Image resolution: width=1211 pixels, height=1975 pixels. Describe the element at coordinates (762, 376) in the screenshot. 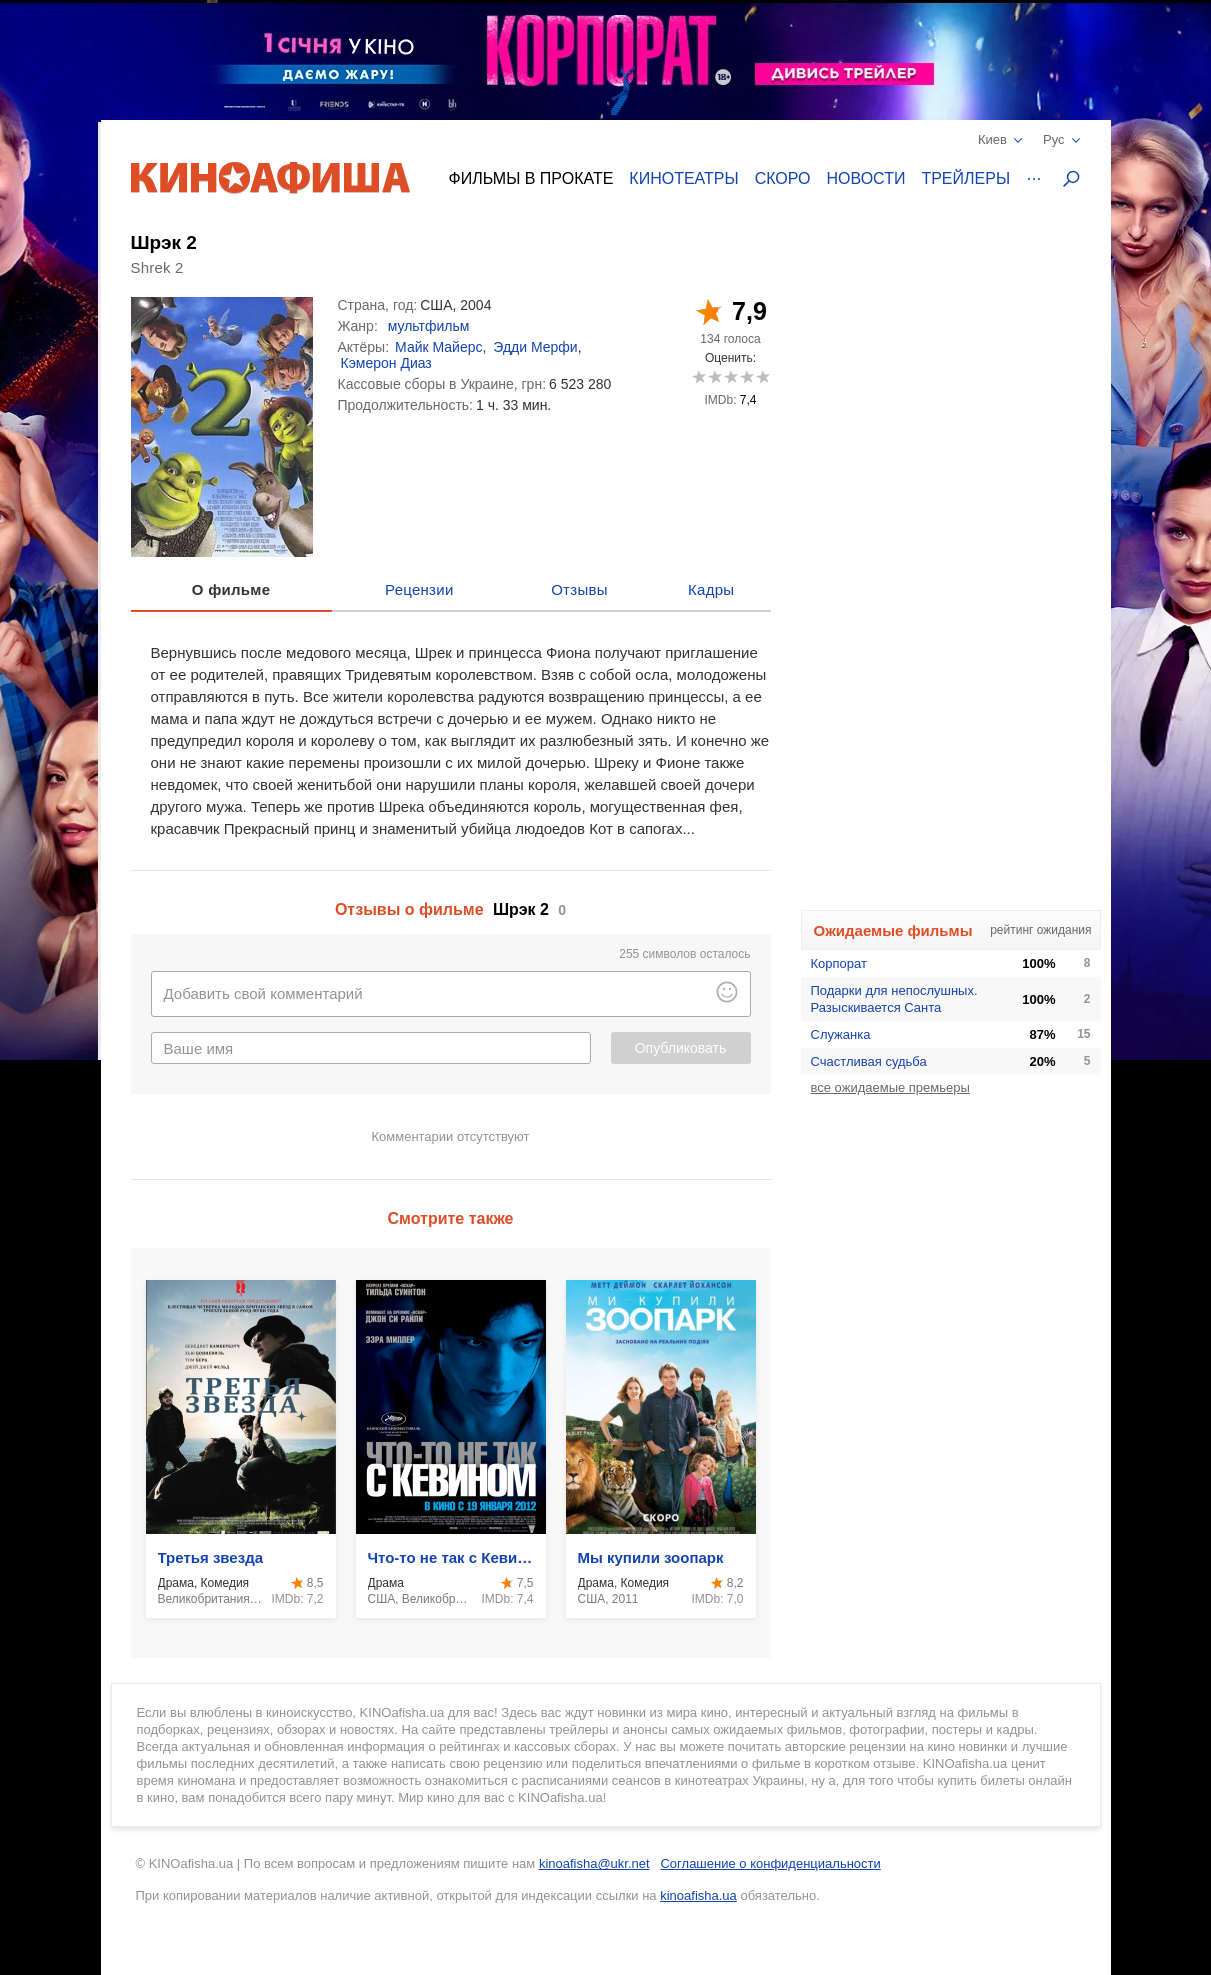

I see `10` at that location.